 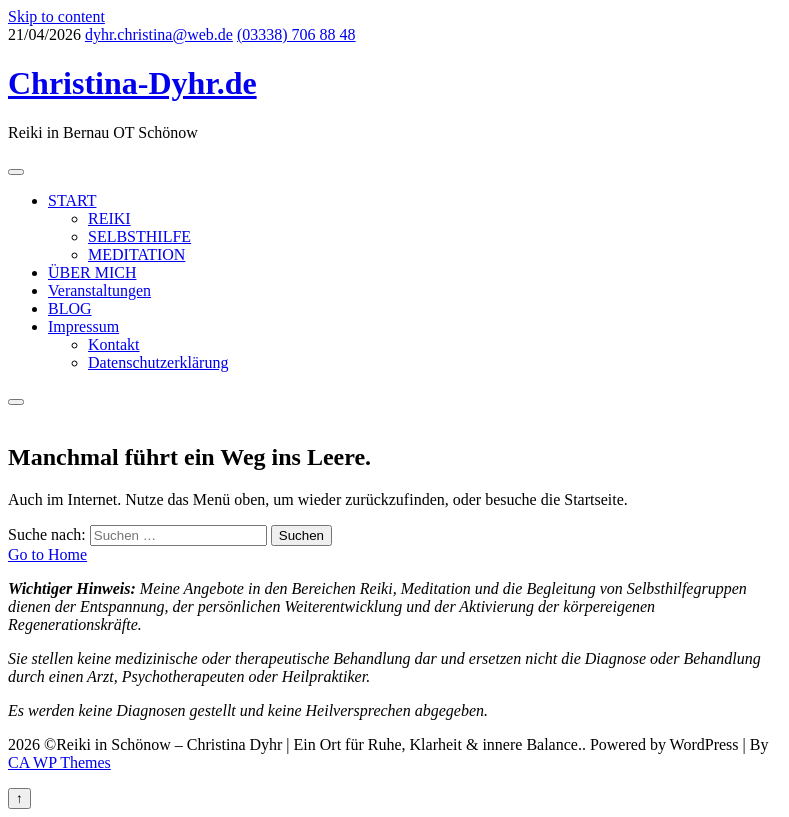 I want to click on CA WP Themes, so click(x=59, y=762).